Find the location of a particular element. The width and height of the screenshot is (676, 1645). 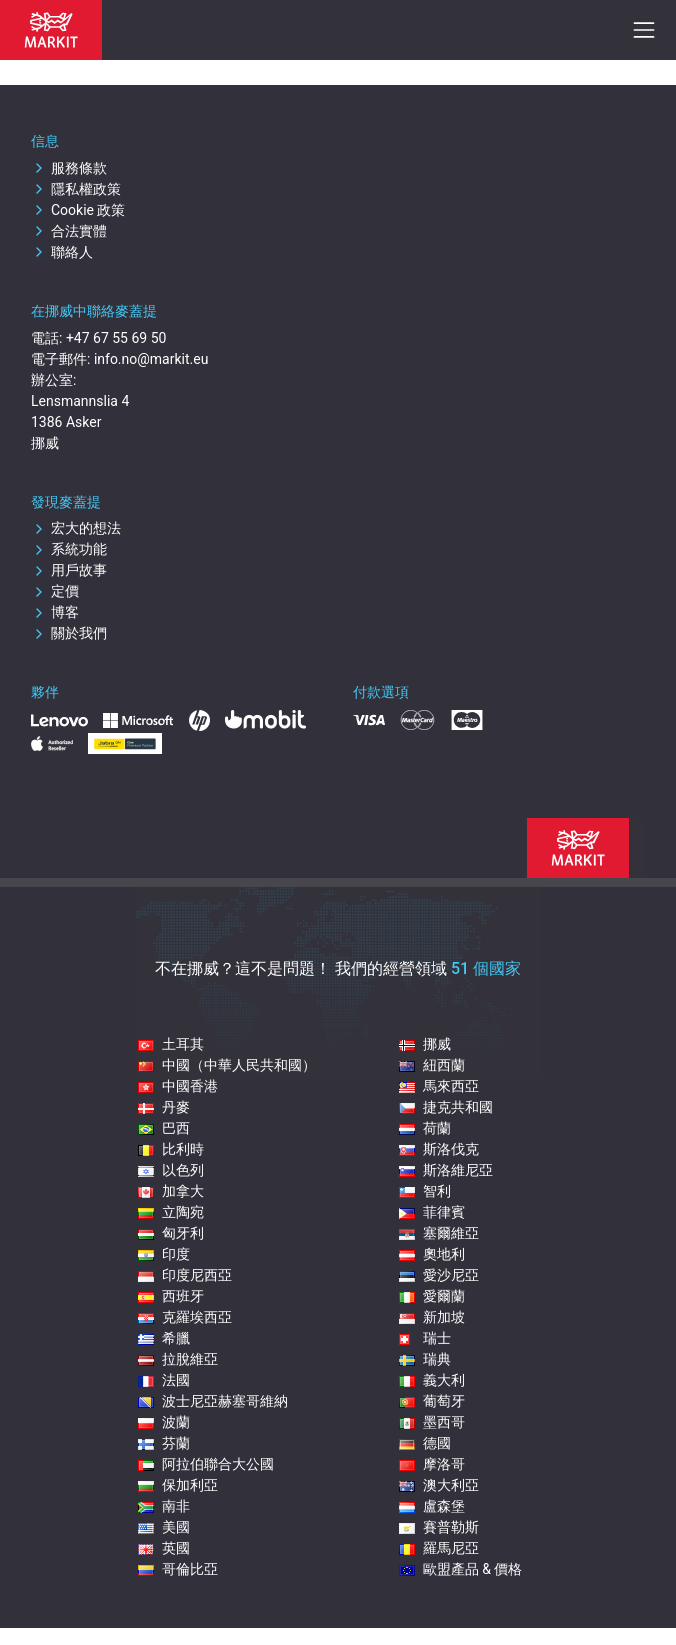

波士尼亞赫塞哥維納 is located at coordinates (213, 1401).